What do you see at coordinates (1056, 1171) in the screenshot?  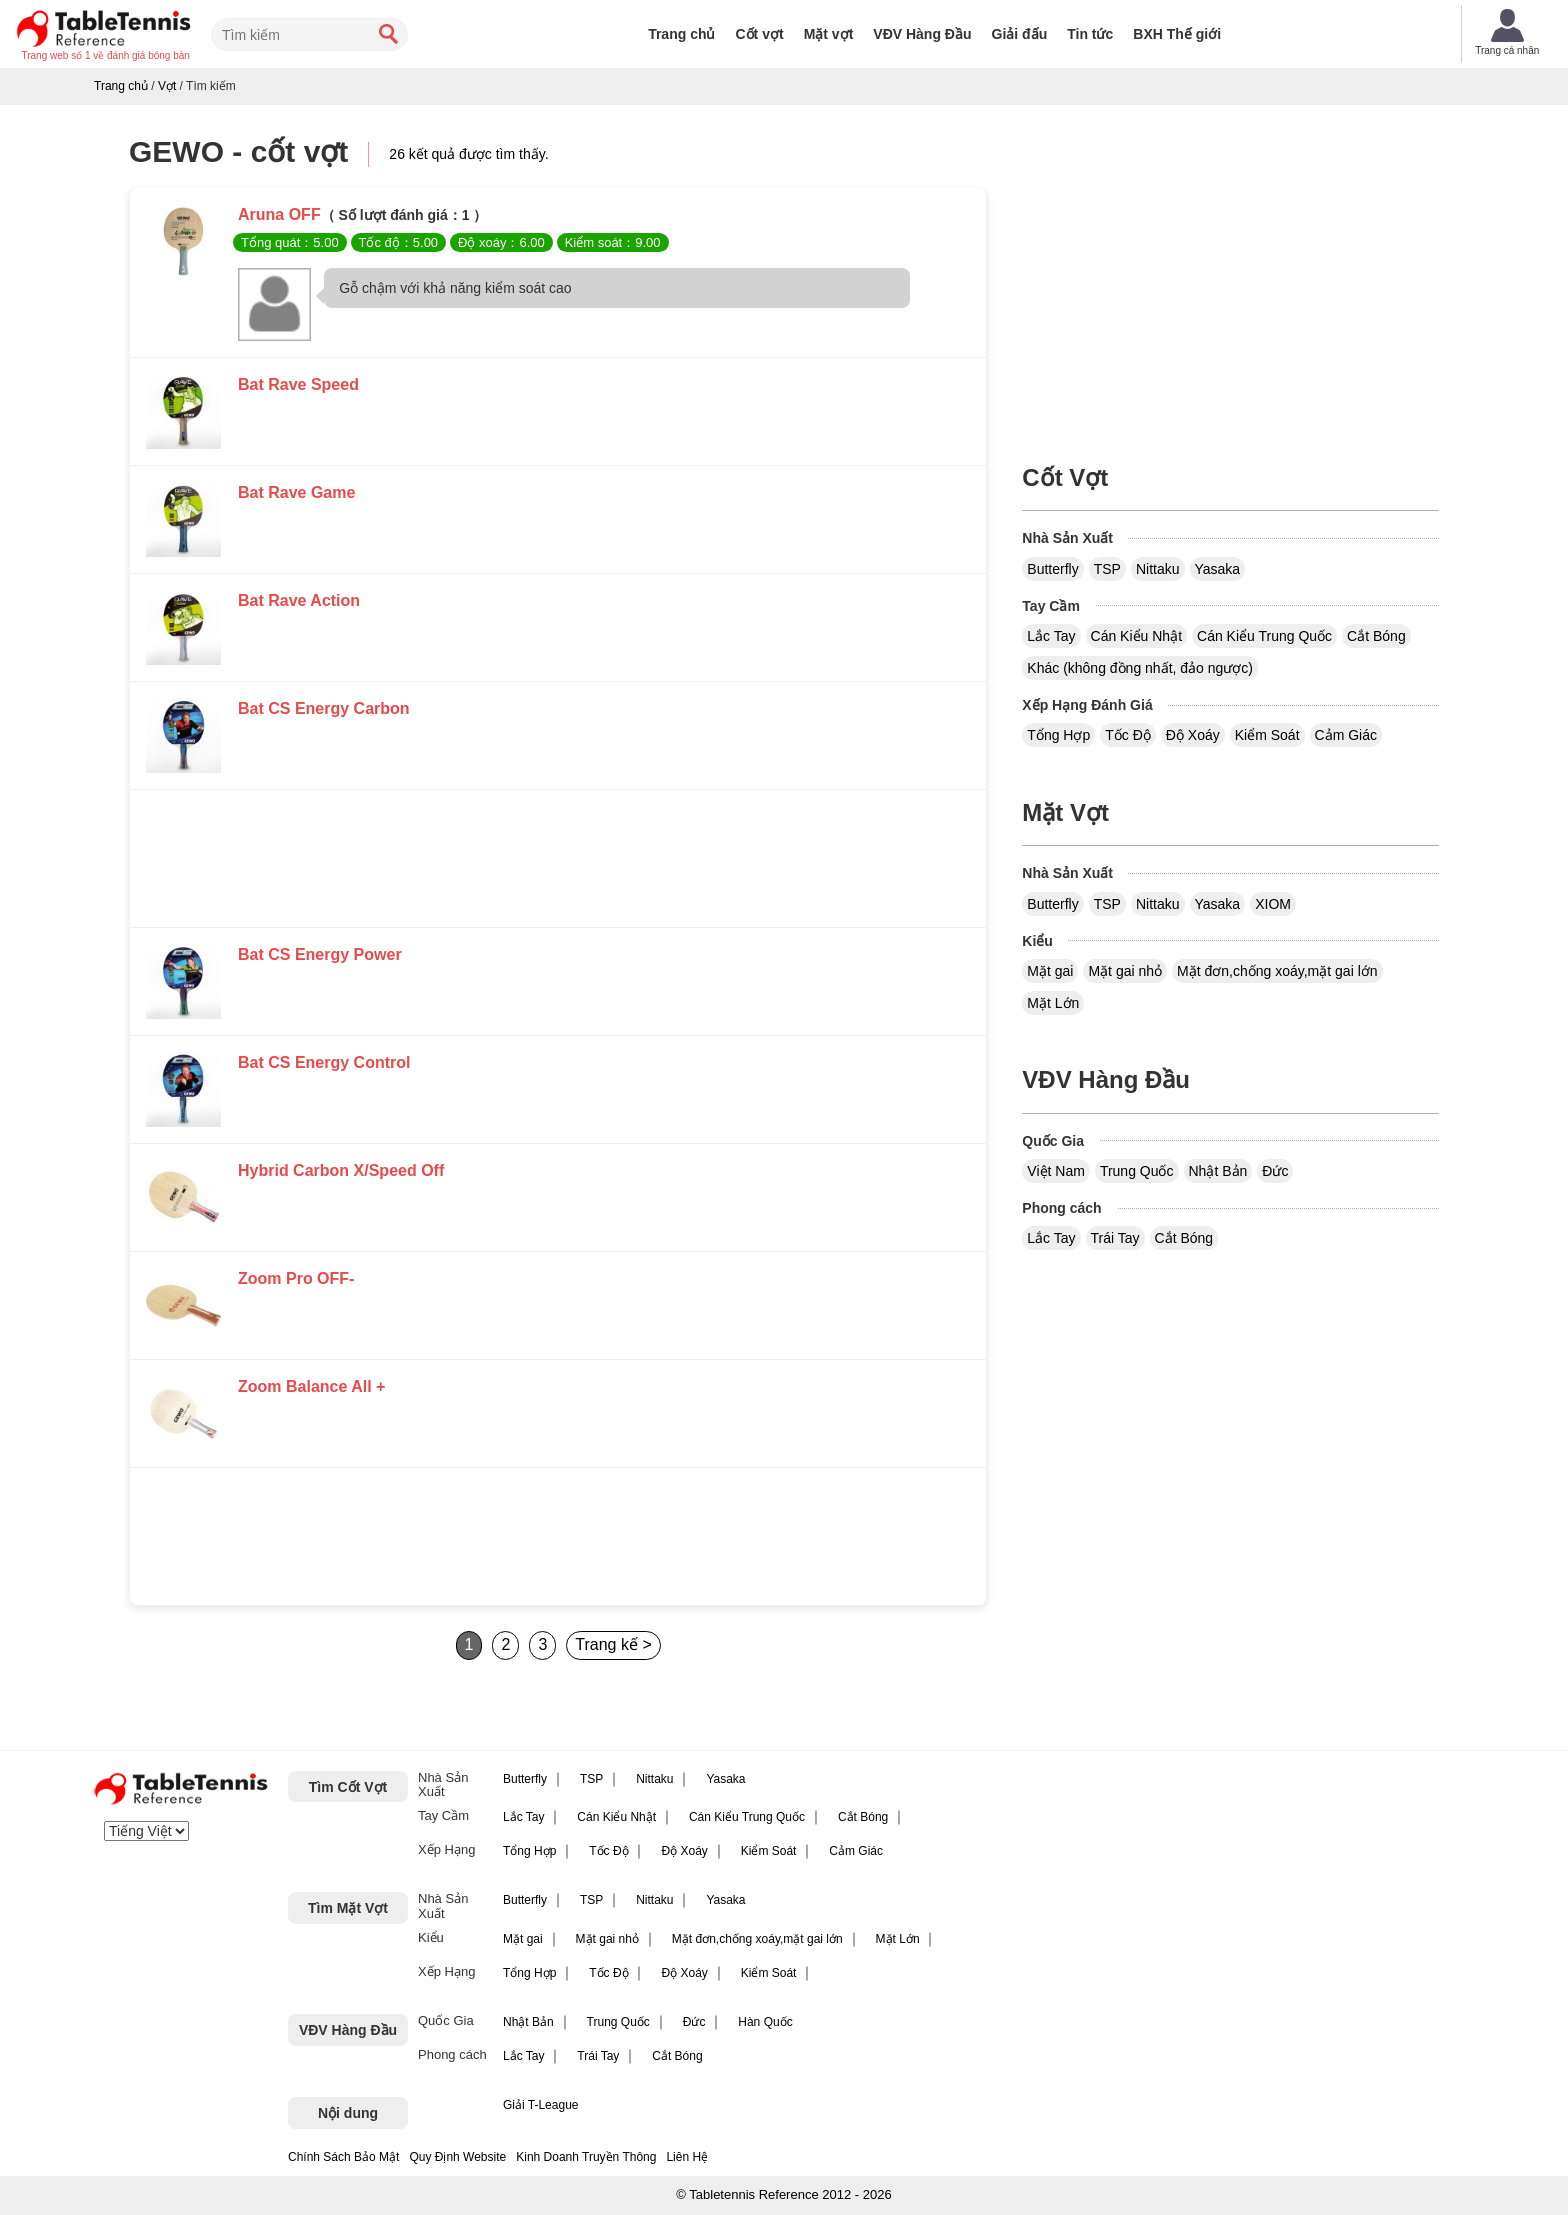 I see `Việt Nam` at bounding box center [1056, 1171].